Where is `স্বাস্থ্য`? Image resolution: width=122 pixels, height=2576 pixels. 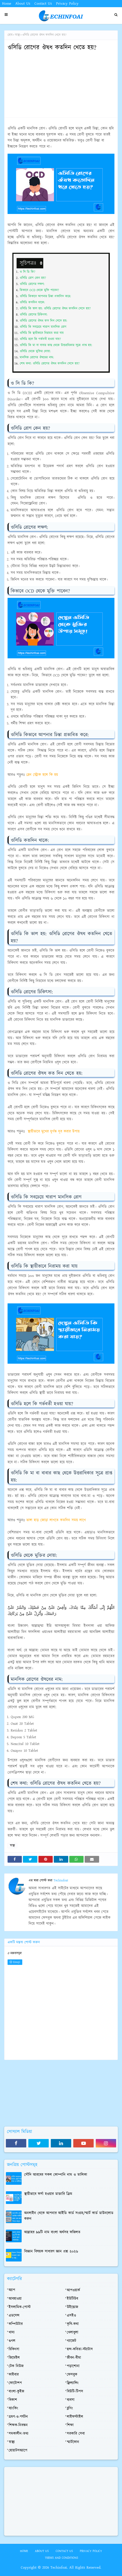
স্বাস্থ্য is located at coordinates (17, 35).